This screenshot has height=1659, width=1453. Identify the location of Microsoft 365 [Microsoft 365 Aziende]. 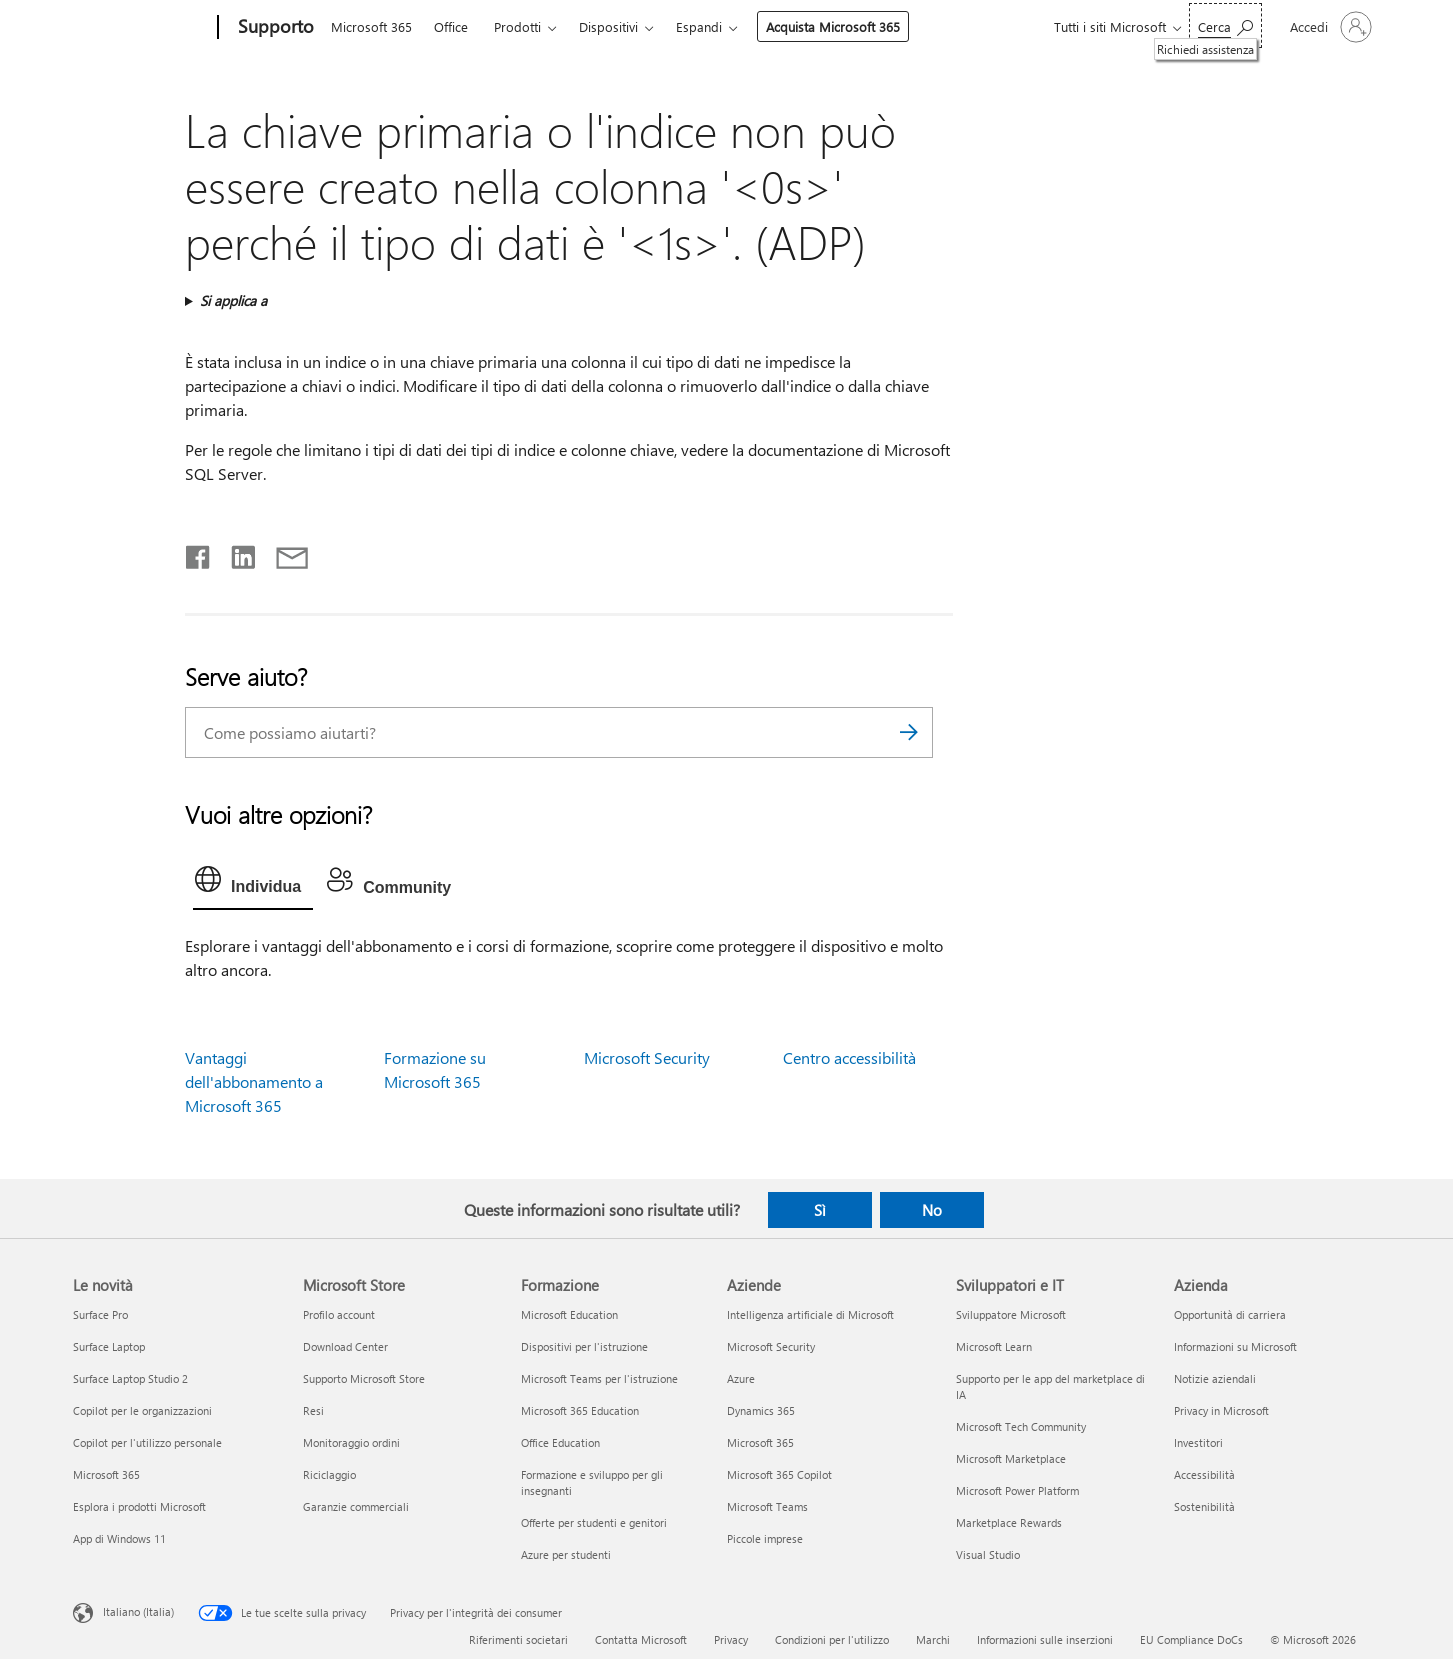
(760, 1442).